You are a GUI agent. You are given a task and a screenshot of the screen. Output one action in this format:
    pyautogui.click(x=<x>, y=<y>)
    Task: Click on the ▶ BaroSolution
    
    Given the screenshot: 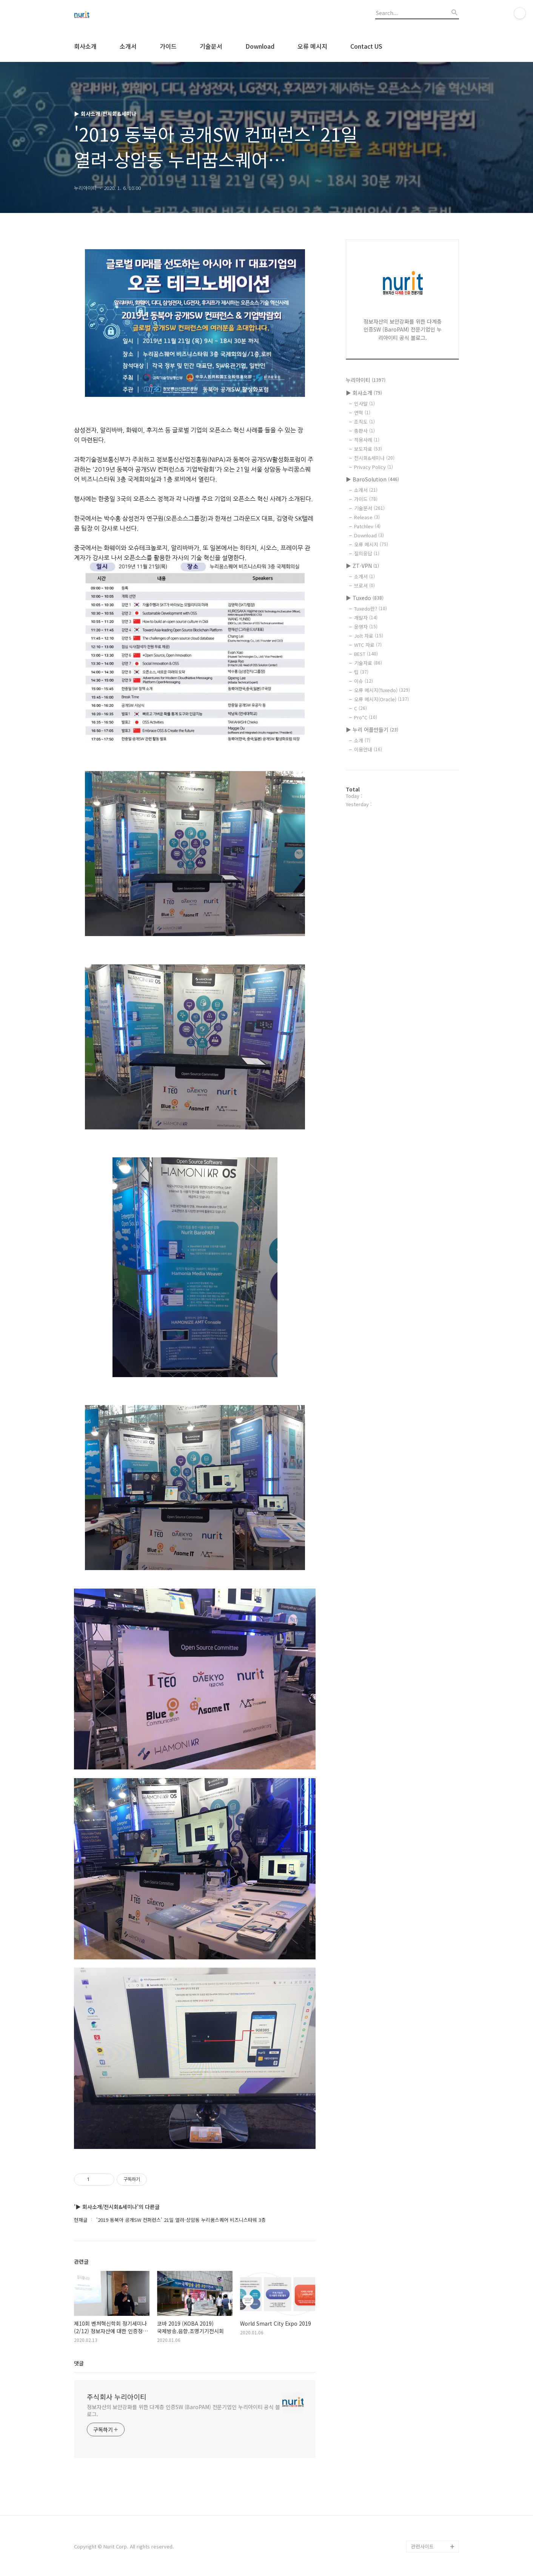 What is the action you would take?
    pyautogui.click(x=372, y=479)
    